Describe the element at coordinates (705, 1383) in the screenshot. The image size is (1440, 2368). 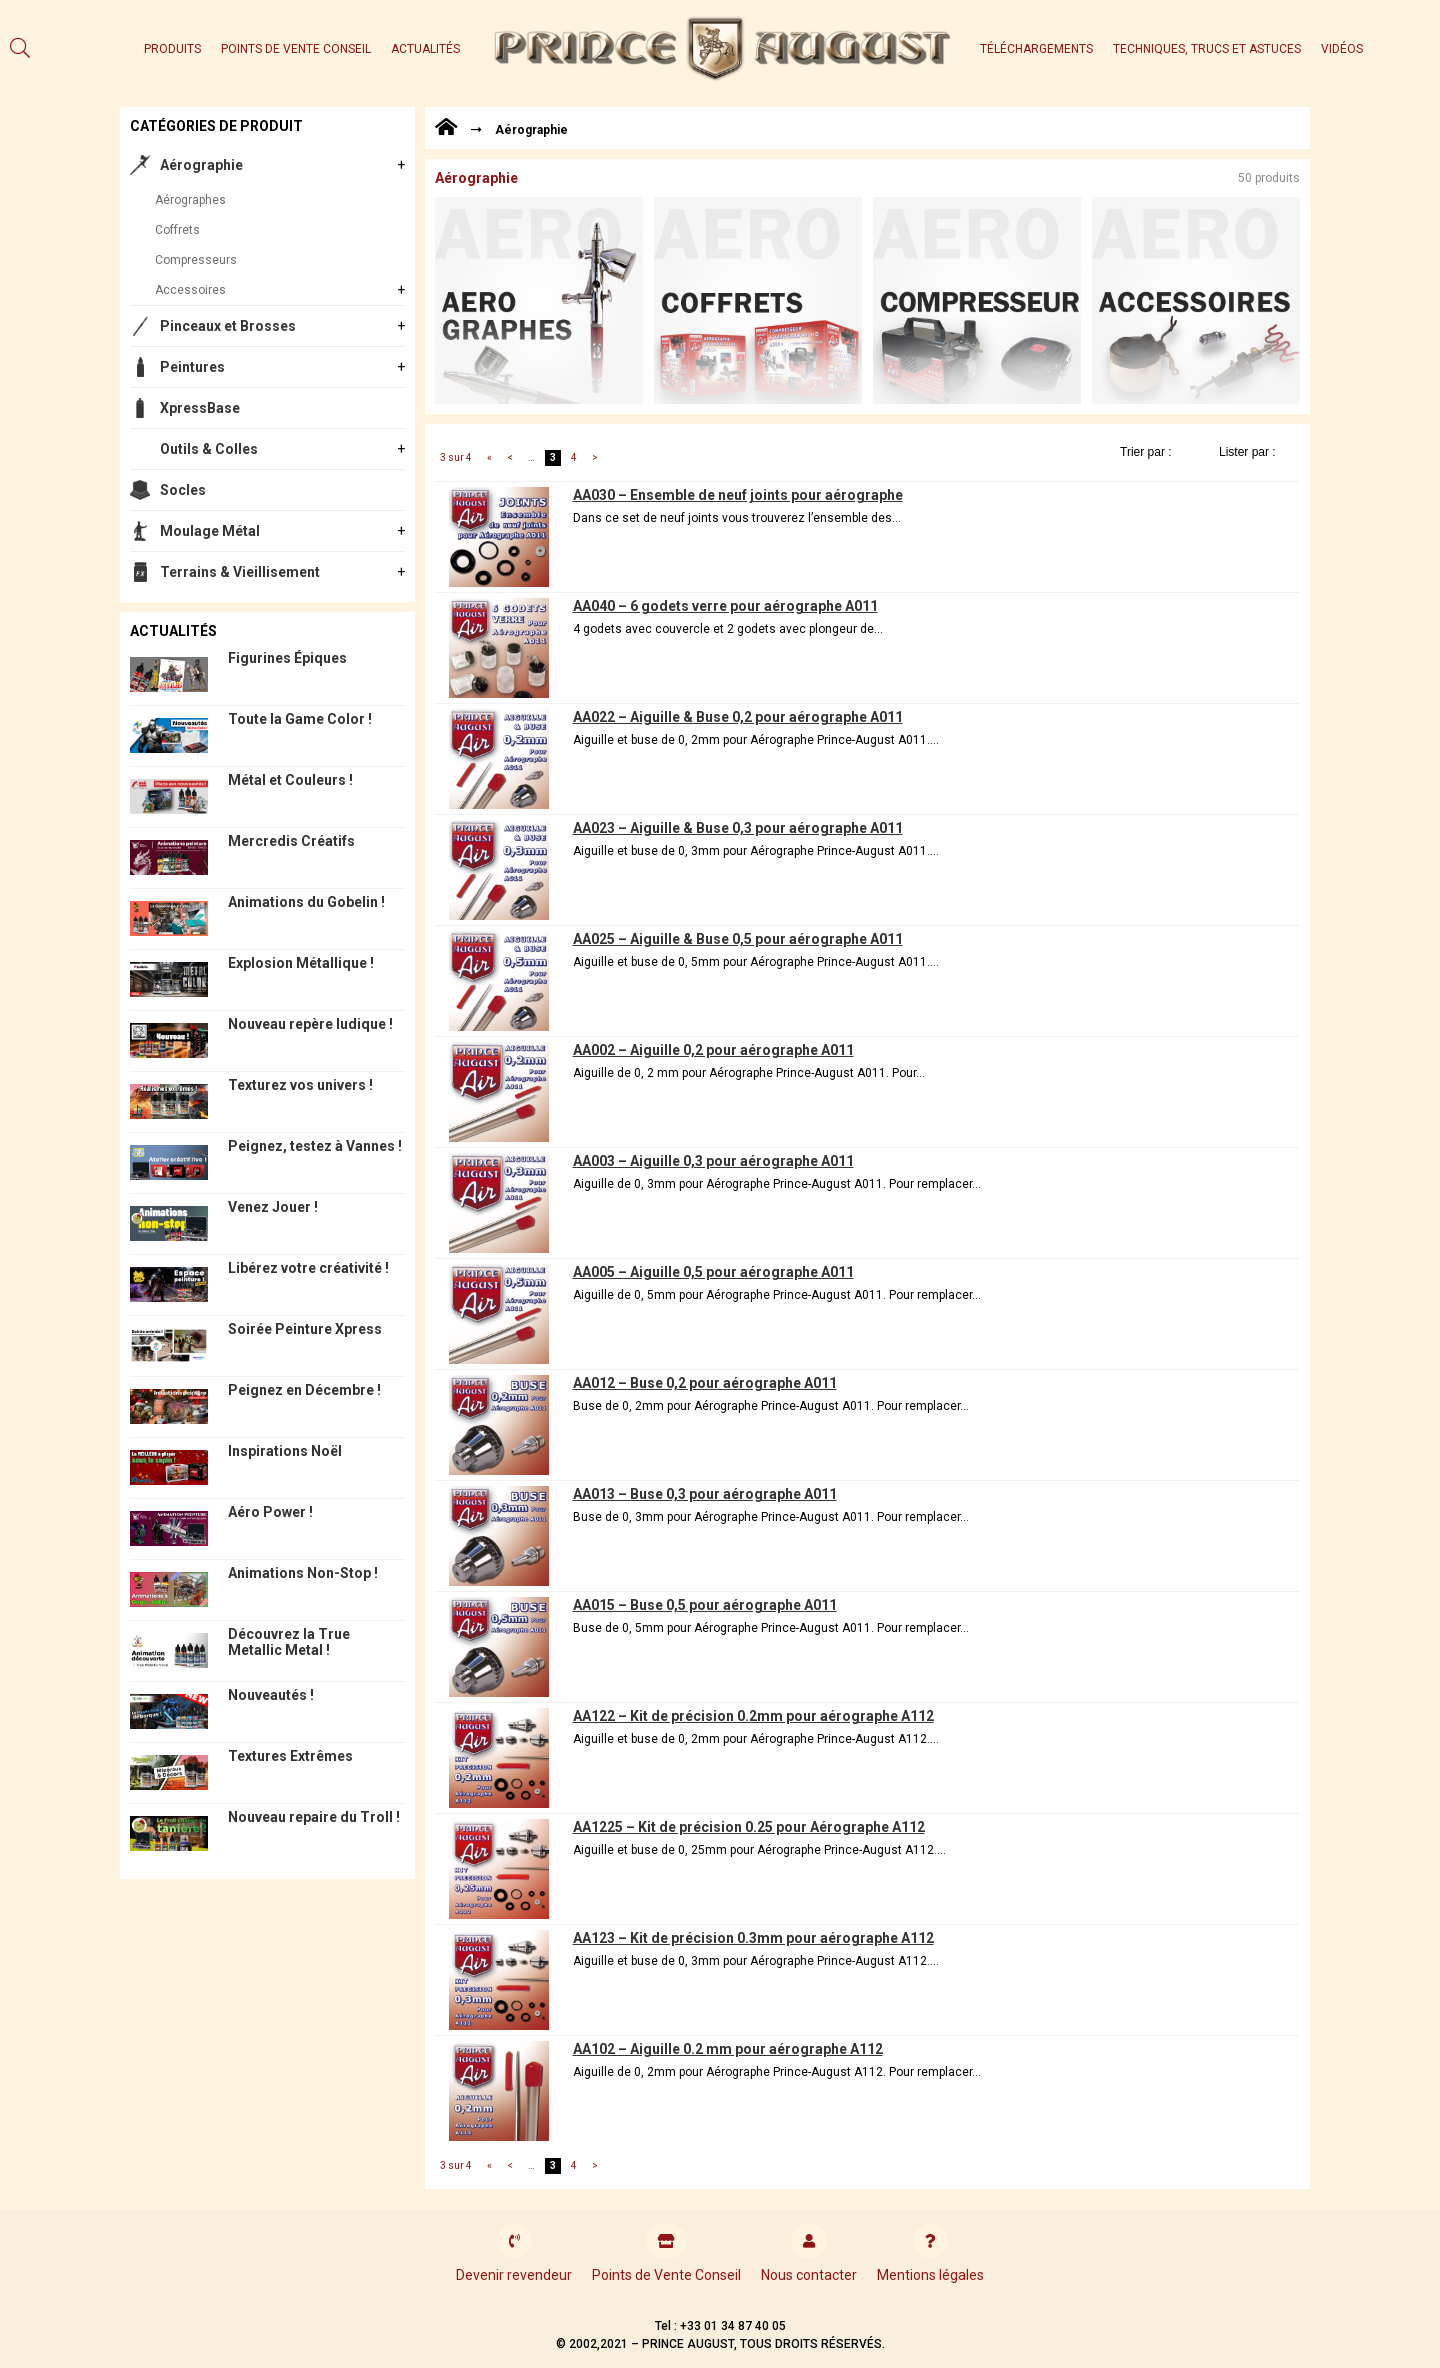
I see `AA012 – Buse 0,2 pour aérographe A011` at that location.